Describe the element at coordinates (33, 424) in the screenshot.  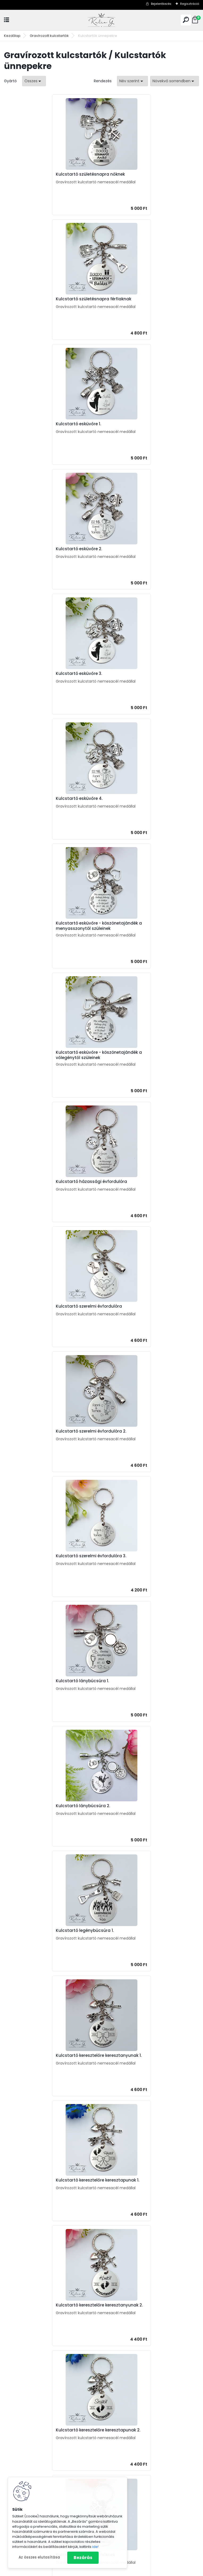
I see `Kulcstartó esküvőre 3.` at that location.